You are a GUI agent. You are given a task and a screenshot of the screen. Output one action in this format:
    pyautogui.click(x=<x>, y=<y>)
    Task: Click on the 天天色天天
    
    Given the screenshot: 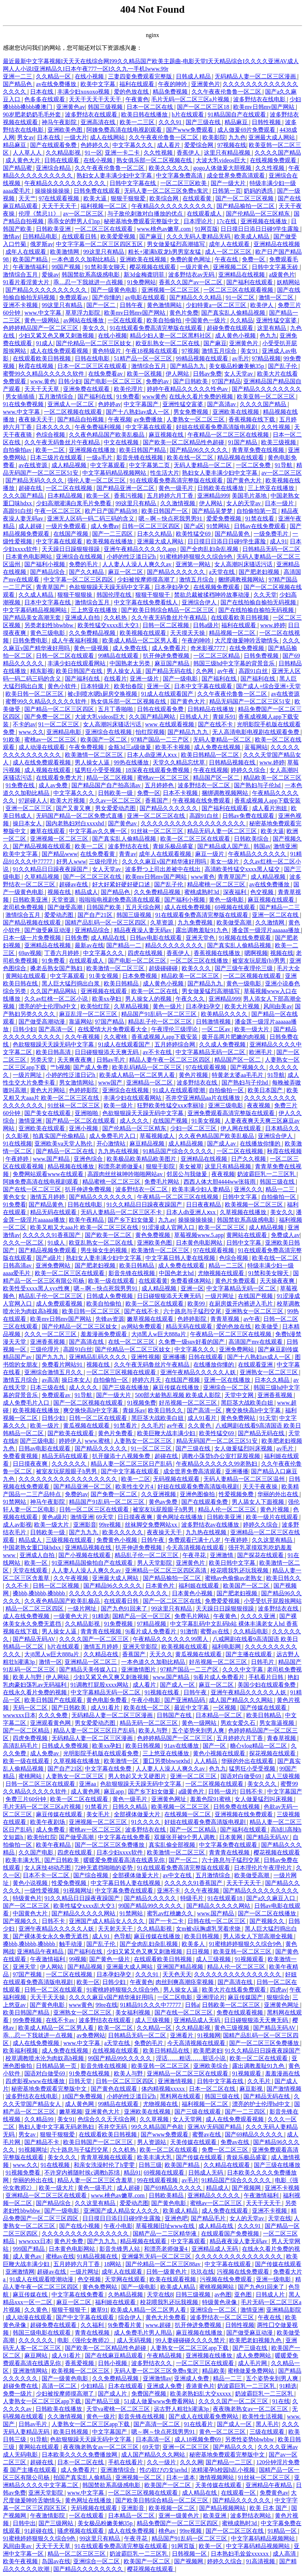 What is the action you would take?
    pyautogui.click(x=176, y=1974)
    